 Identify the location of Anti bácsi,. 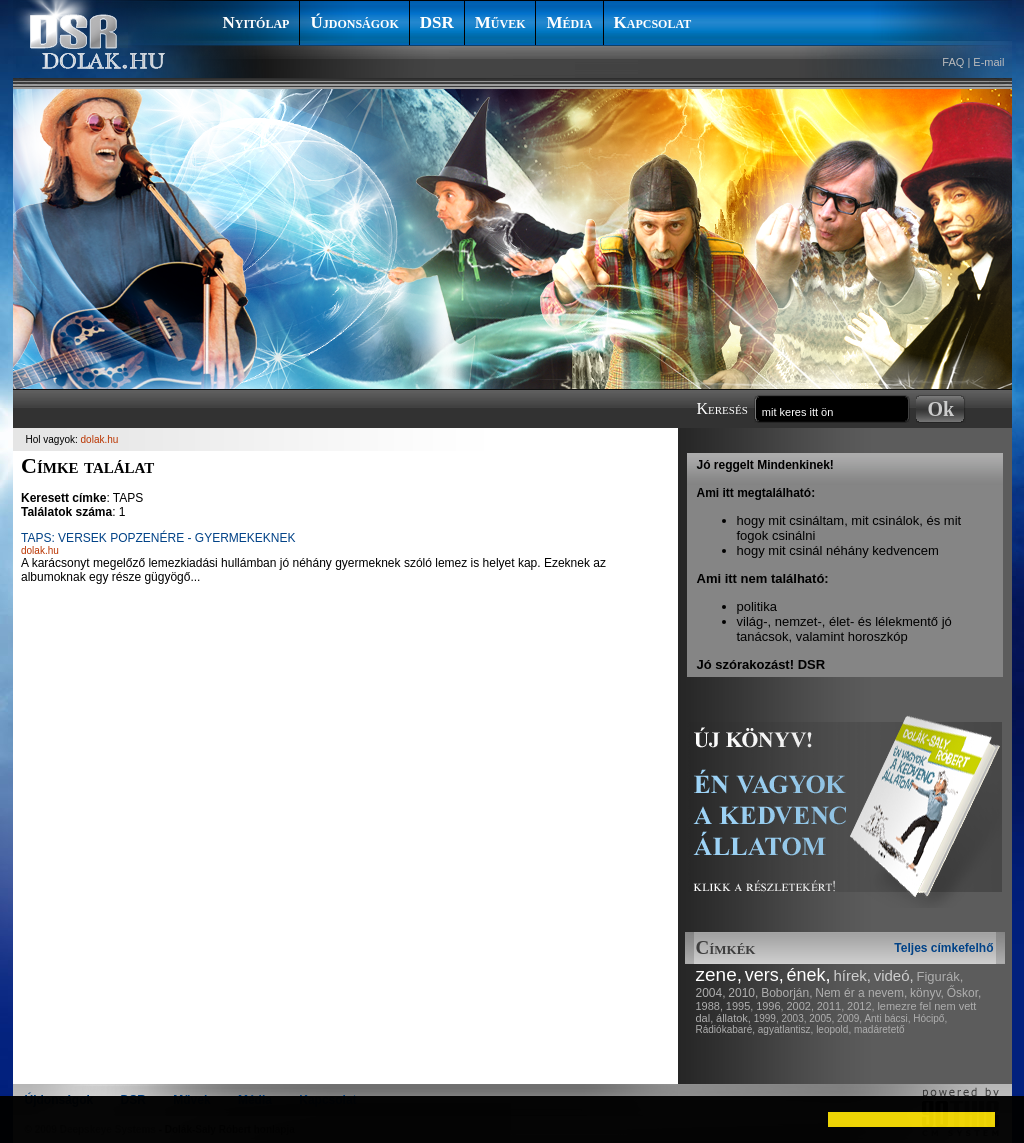
(887, 1018).